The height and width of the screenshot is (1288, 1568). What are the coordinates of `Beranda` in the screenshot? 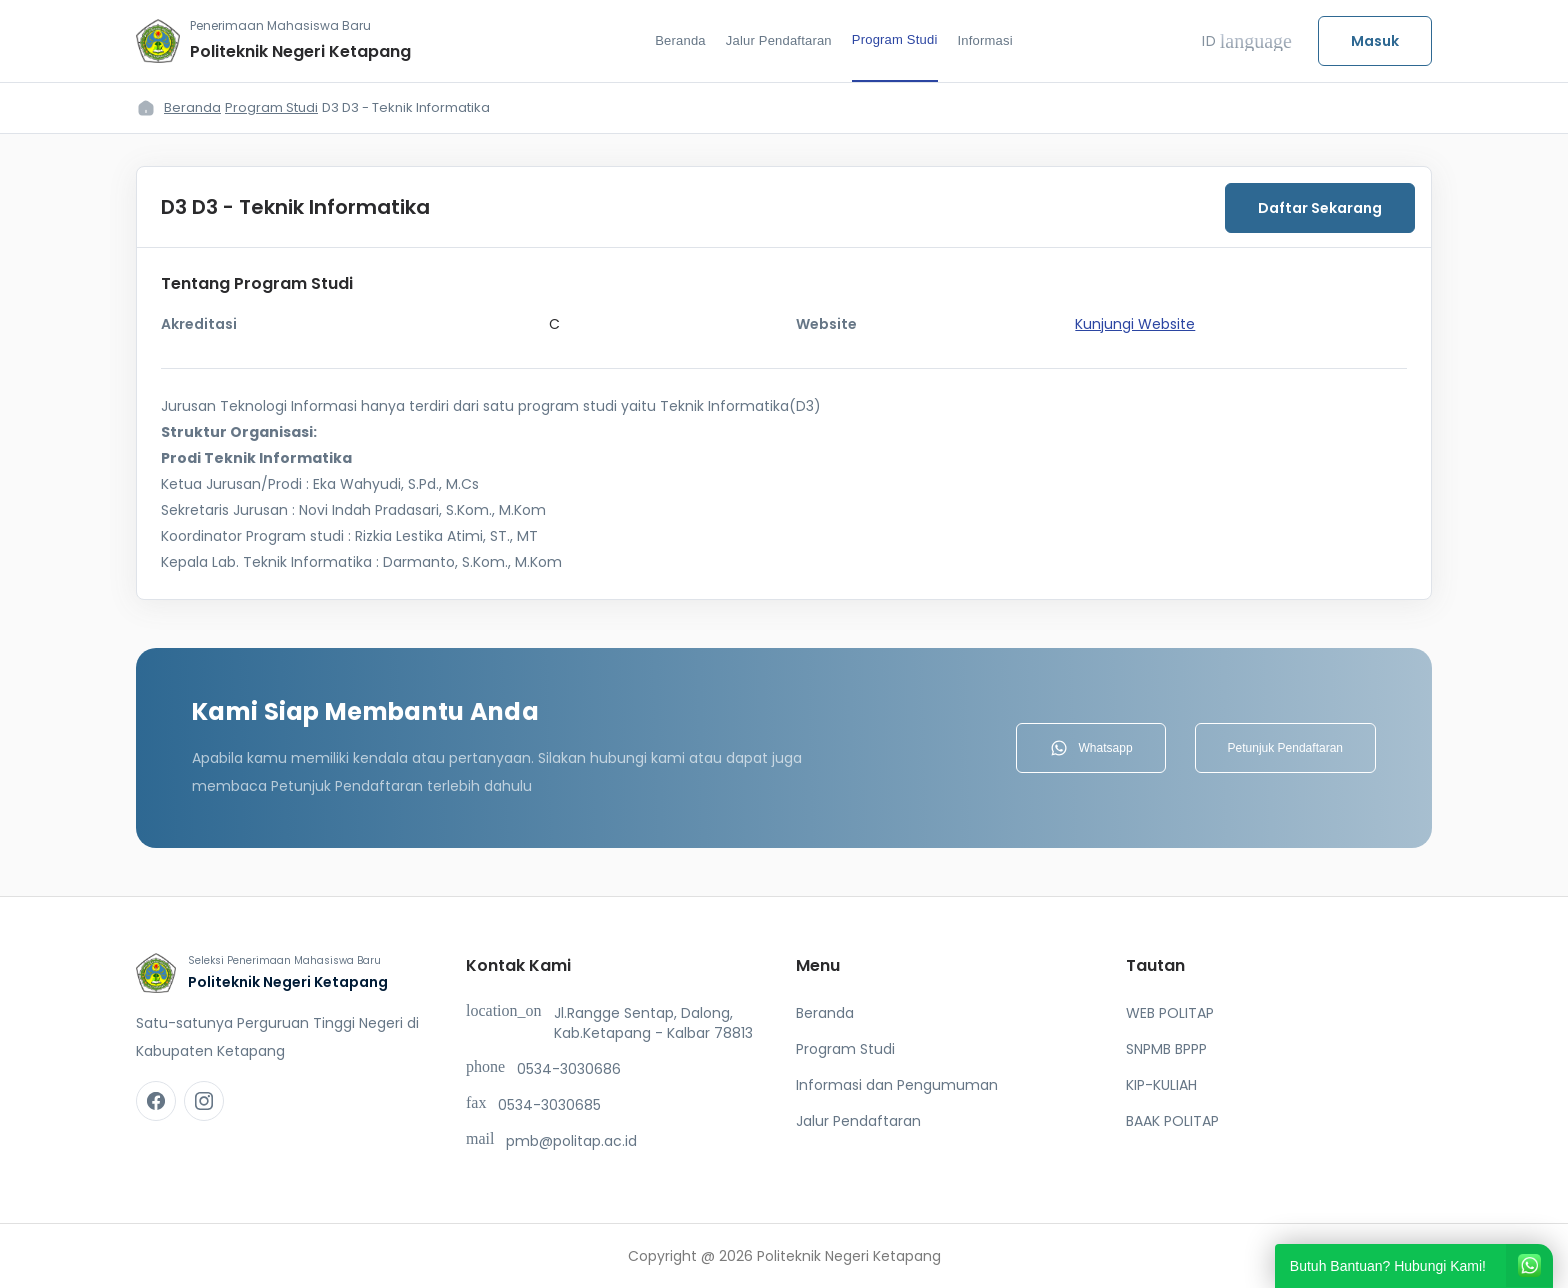 It's located at (680, 40).